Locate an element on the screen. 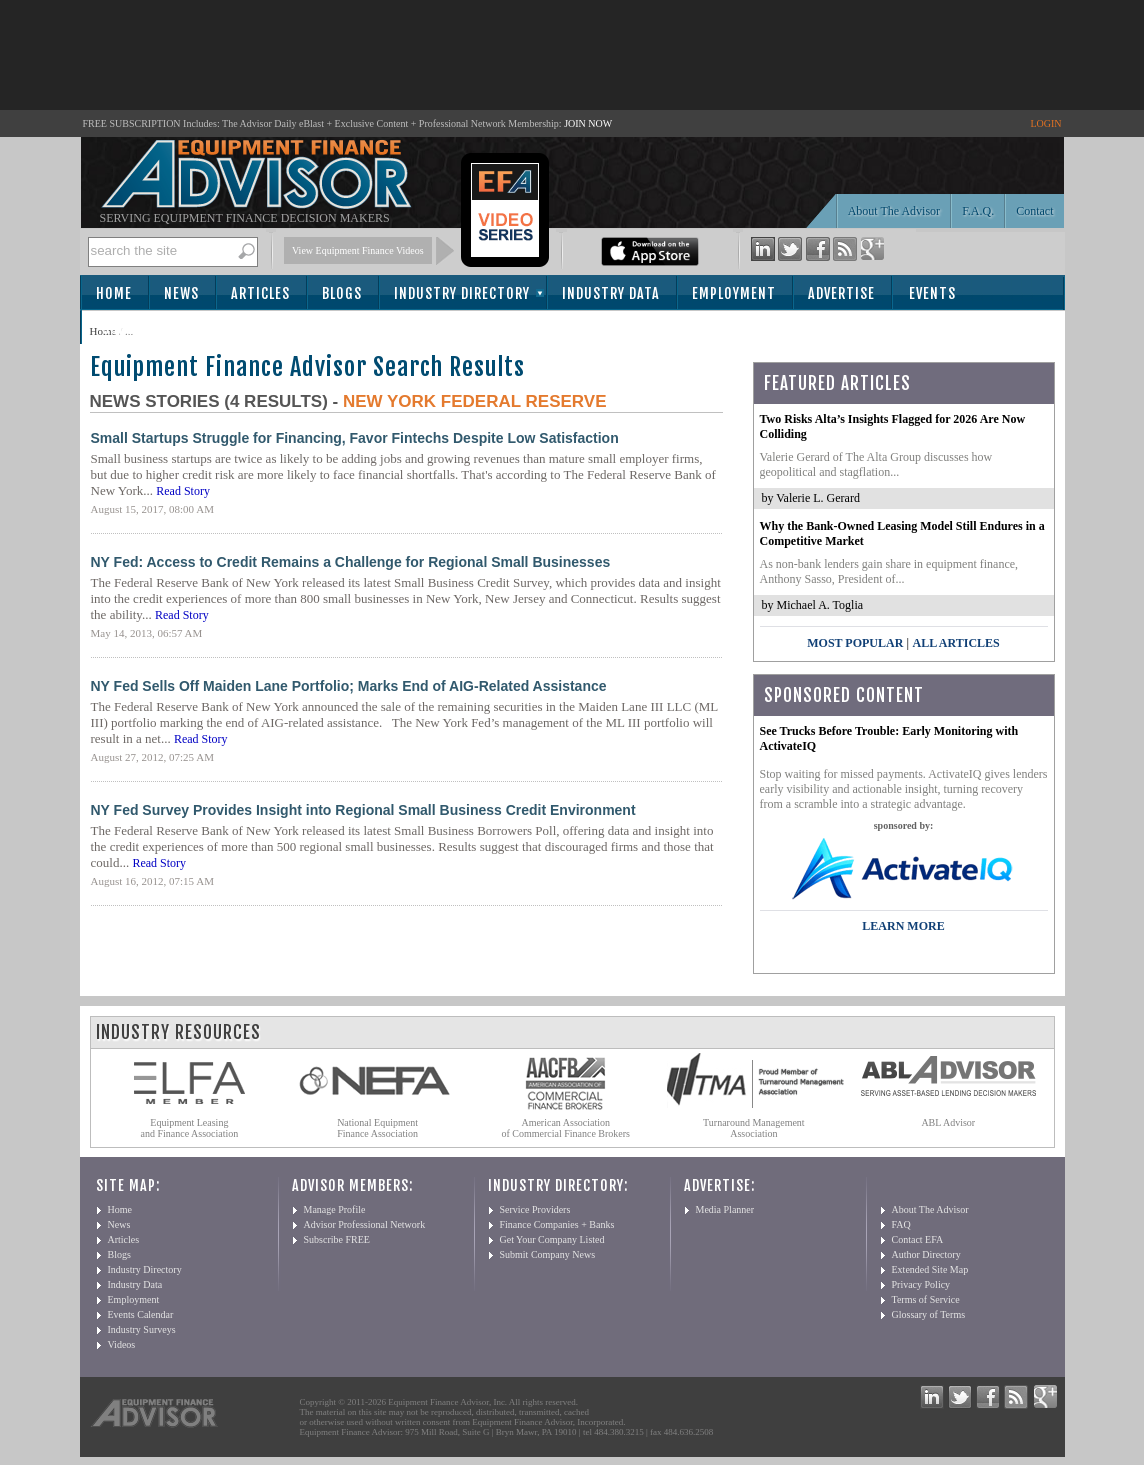 The width and height of the screenshot is (1144, 1465). Industry Data is located at coordinates (611, 293).